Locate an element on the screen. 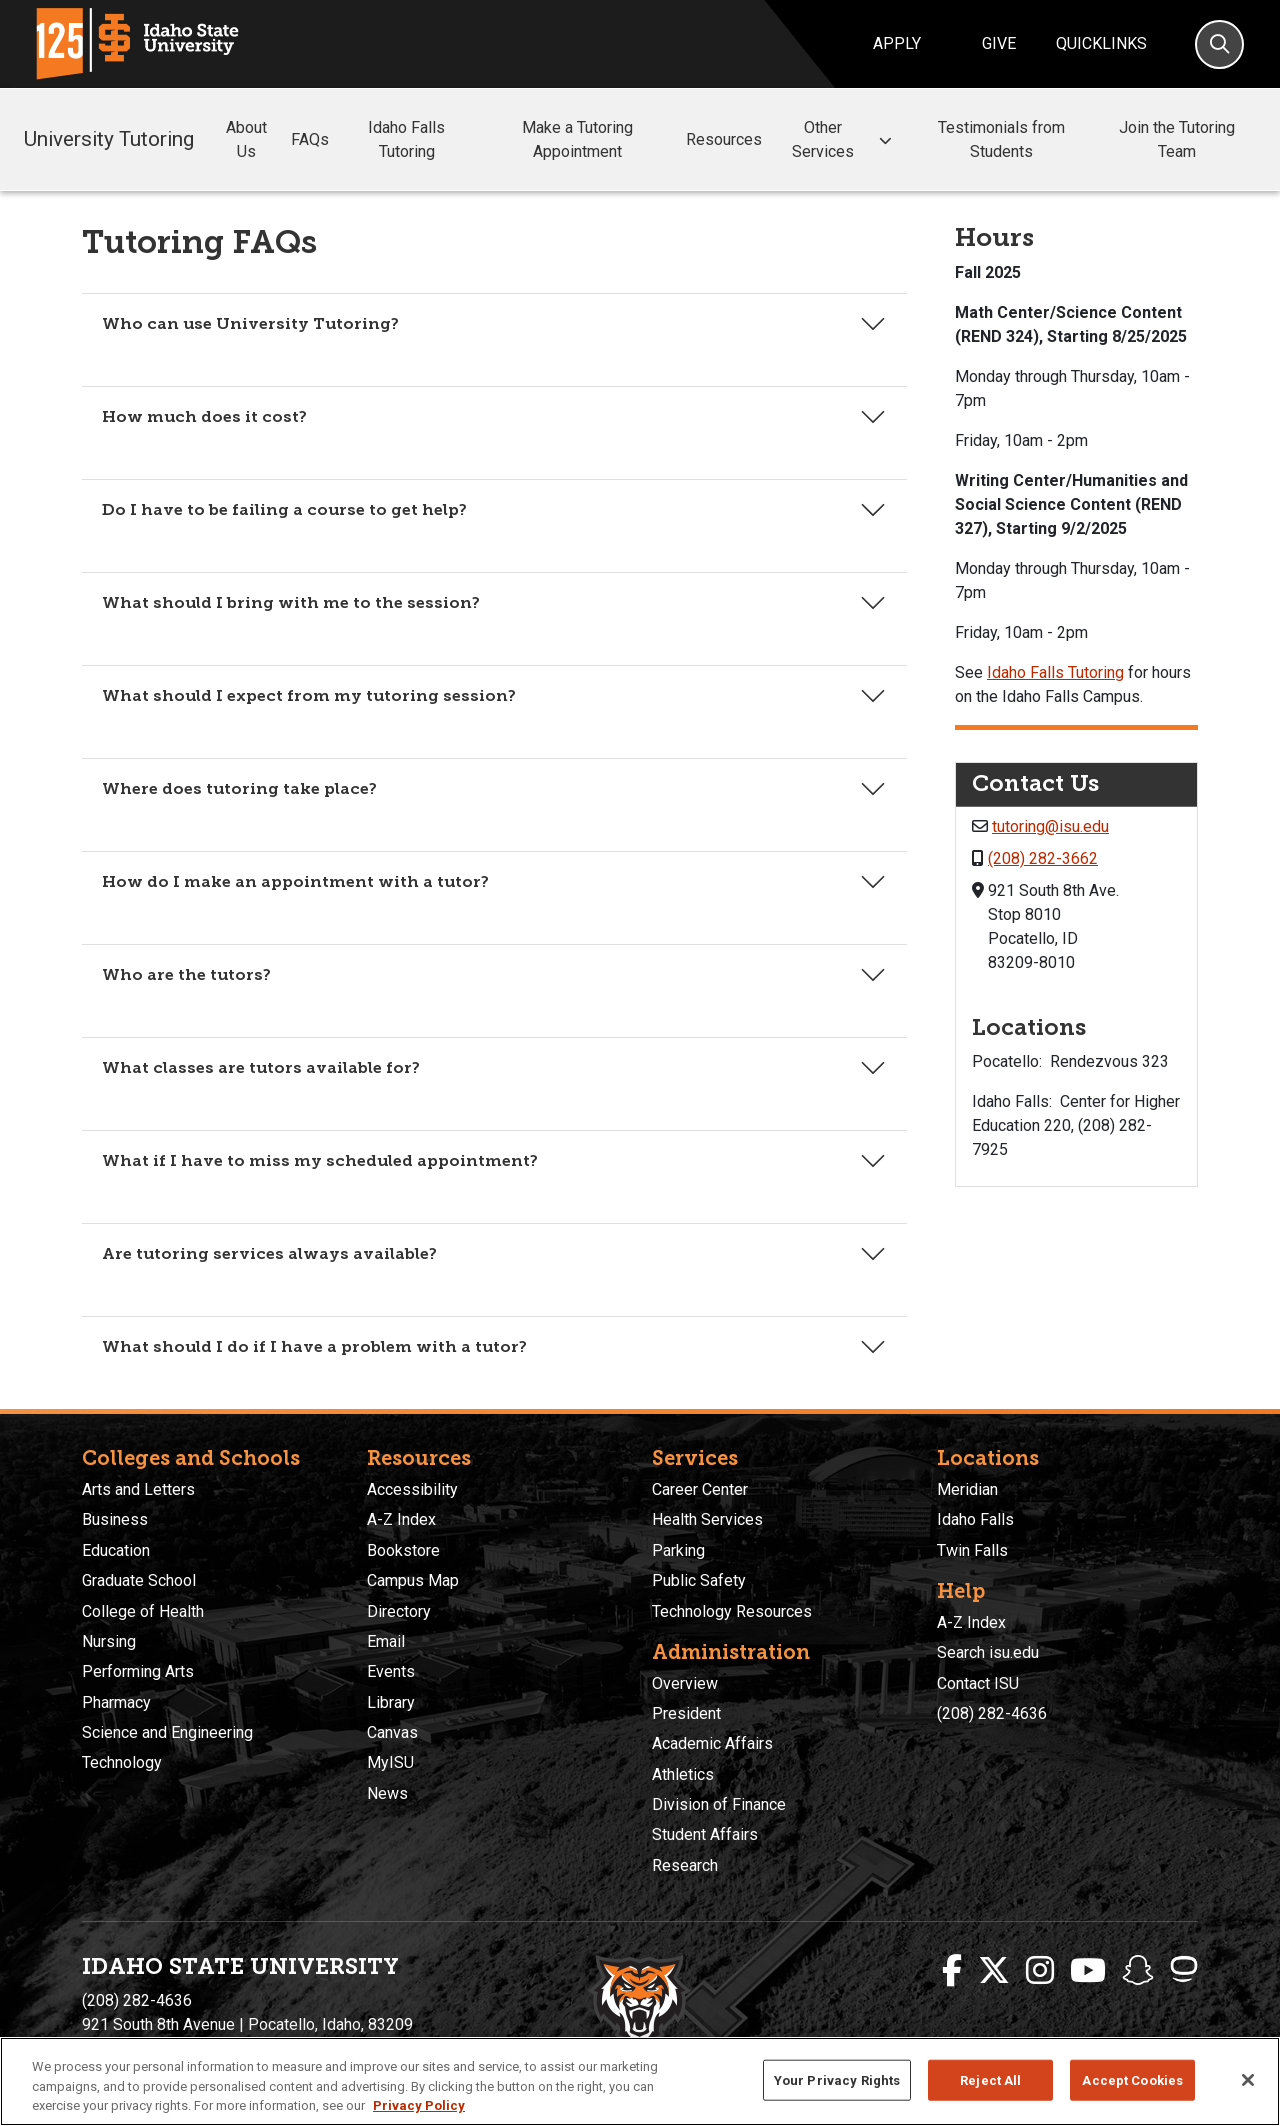 Image resolution: width=1280 pixels, height=2126 pixels. What classes are tutors available for? is located at coordinates (261, 1067).